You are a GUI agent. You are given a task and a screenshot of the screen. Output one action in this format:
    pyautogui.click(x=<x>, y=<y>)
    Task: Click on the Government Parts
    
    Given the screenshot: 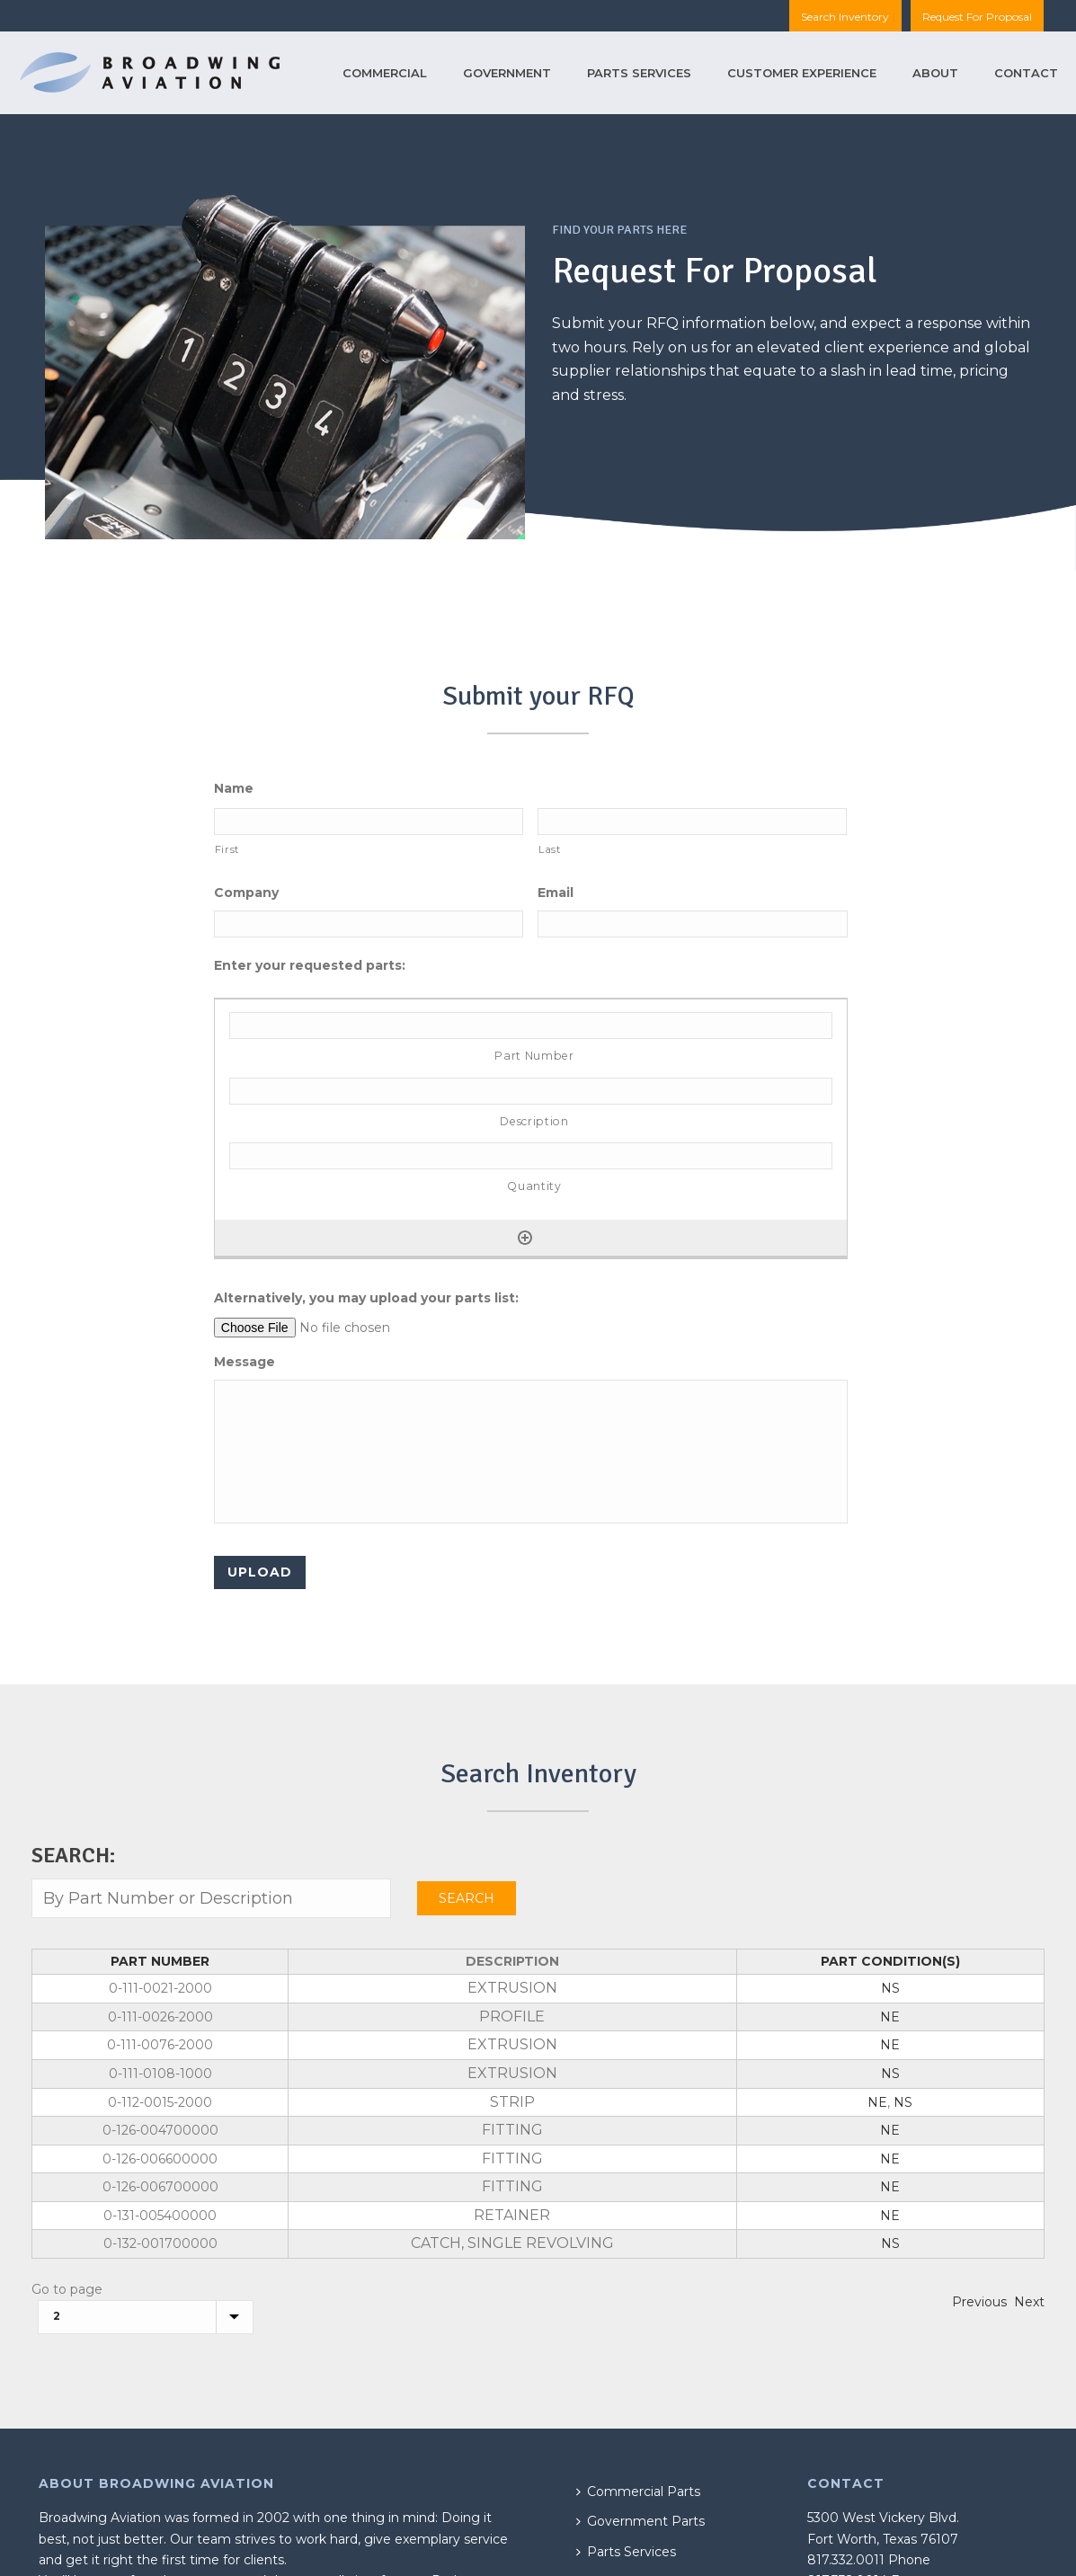 What is the action you would take?
    pyautogui.click(x=640, y=2521)
    